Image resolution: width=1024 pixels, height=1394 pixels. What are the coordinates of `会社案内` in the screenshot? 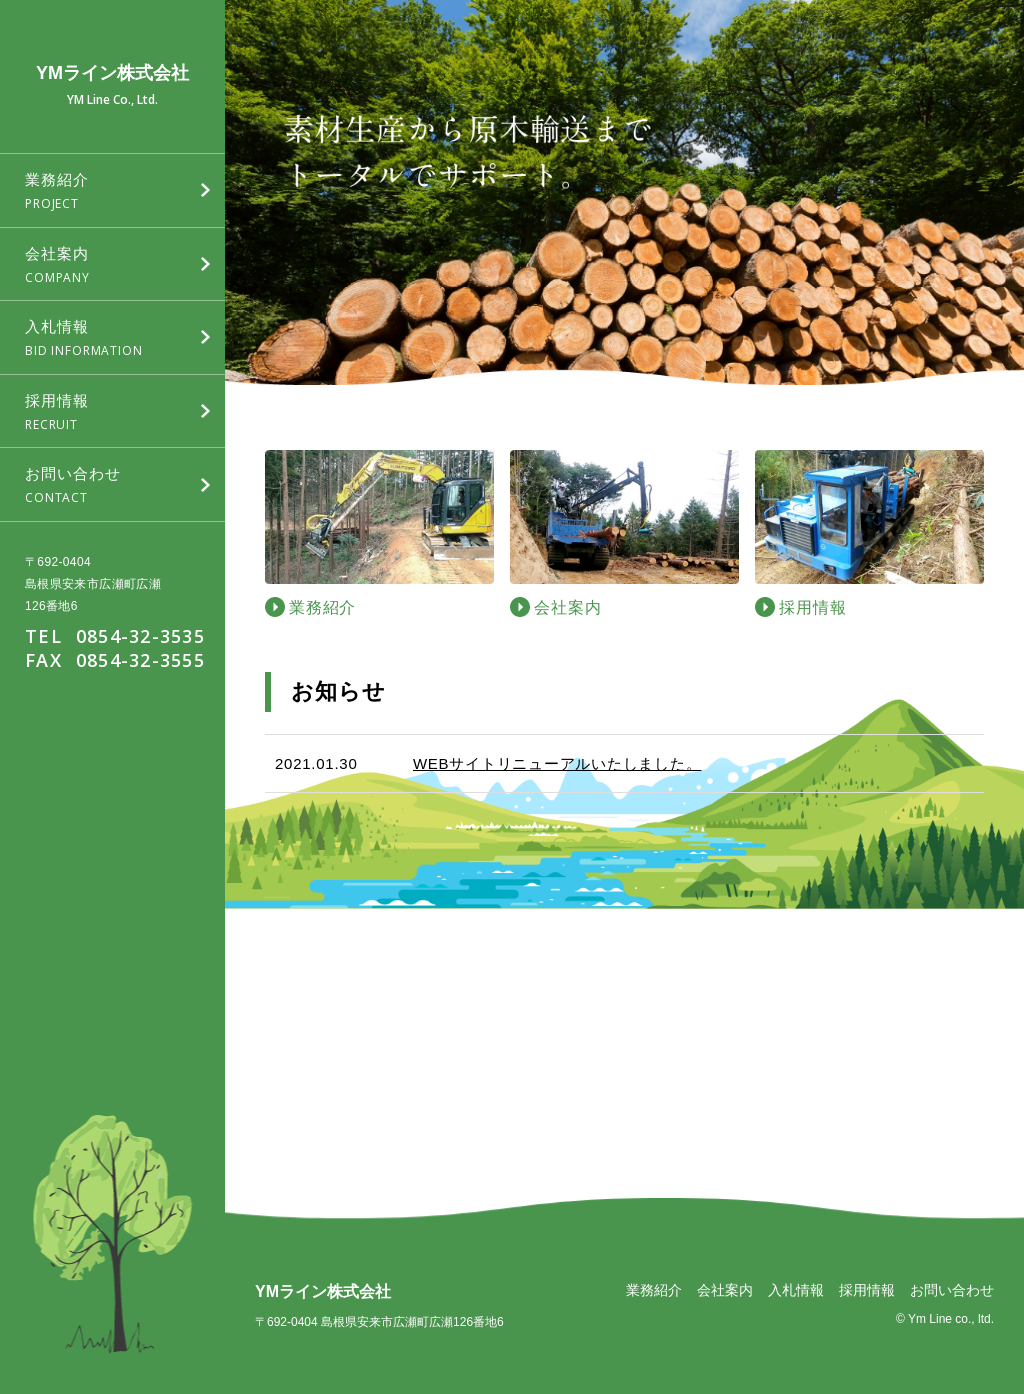 It's located at (725, 1290).